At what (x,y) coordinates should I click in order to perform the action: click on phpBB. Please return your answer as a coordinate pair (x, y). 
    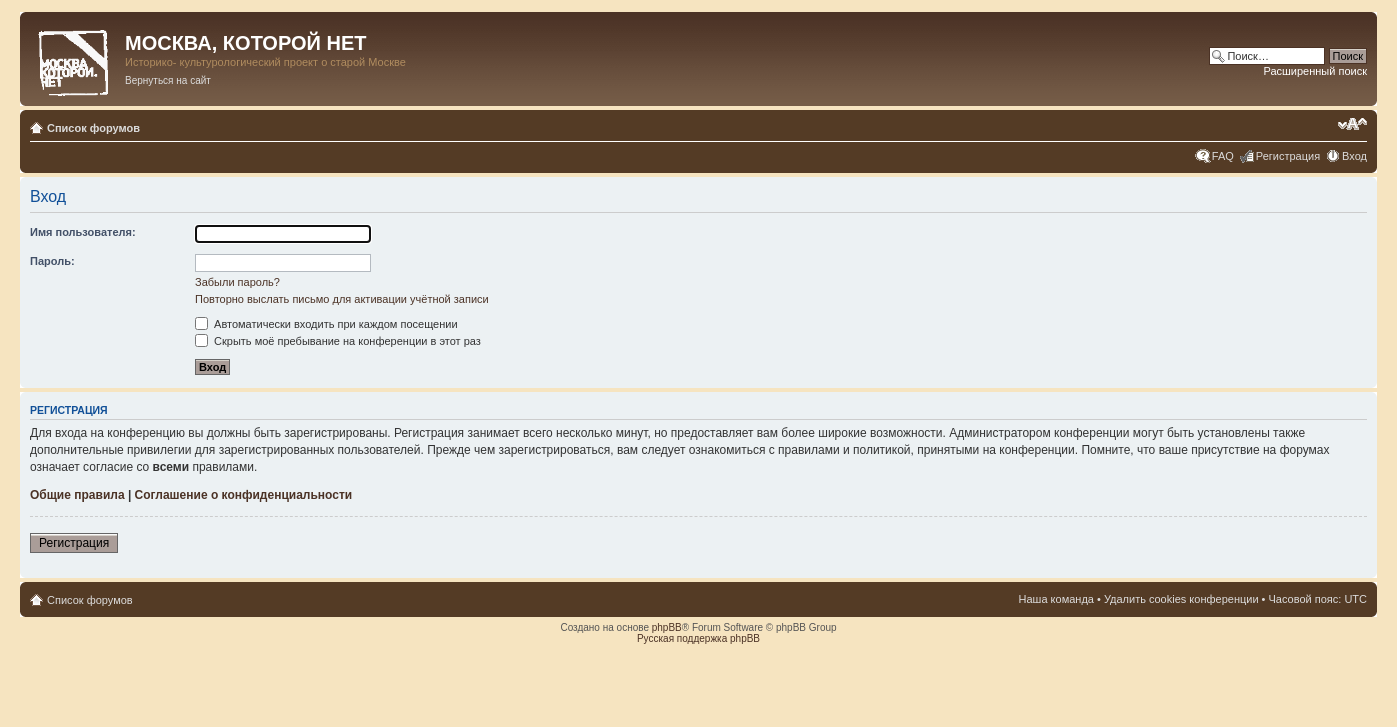
    Looking at the image, I should click on (667, 627).